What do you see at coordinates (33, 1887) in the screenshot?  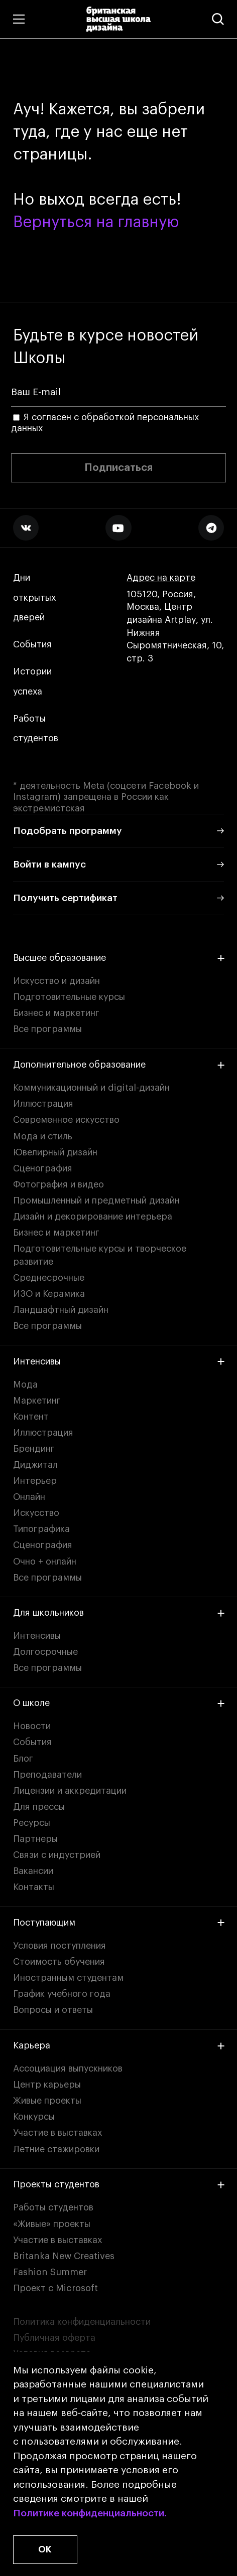 I see `Контакты` at bounding box center [33, 1887].